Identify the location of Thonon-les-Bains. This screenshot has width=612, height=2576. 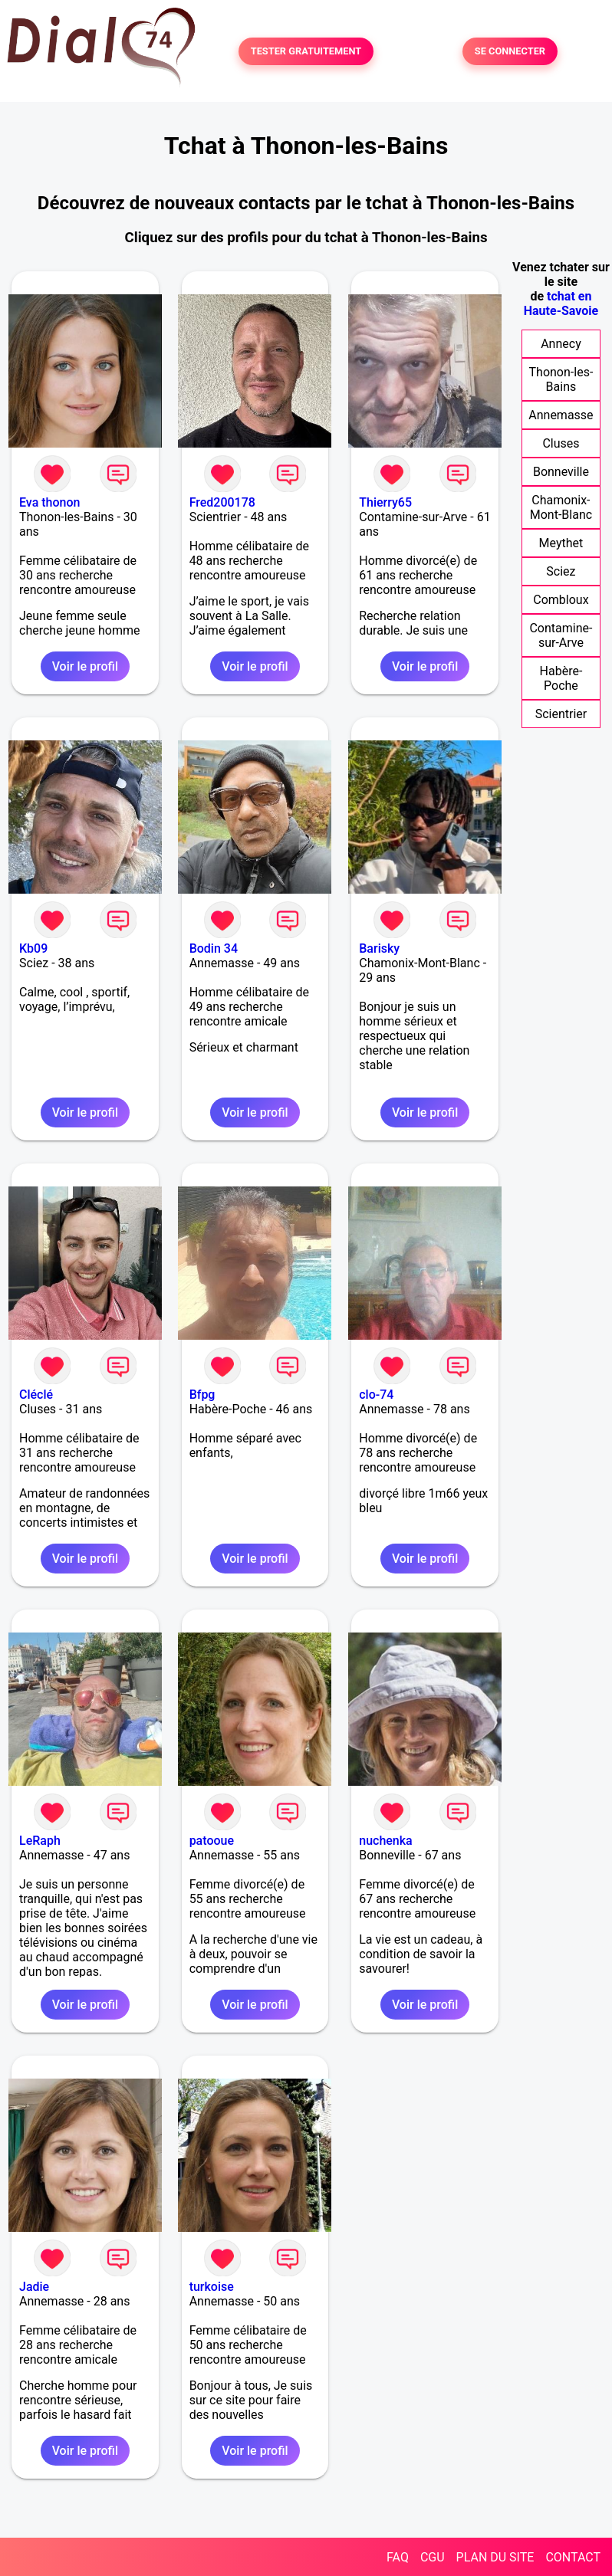
(561, 379).